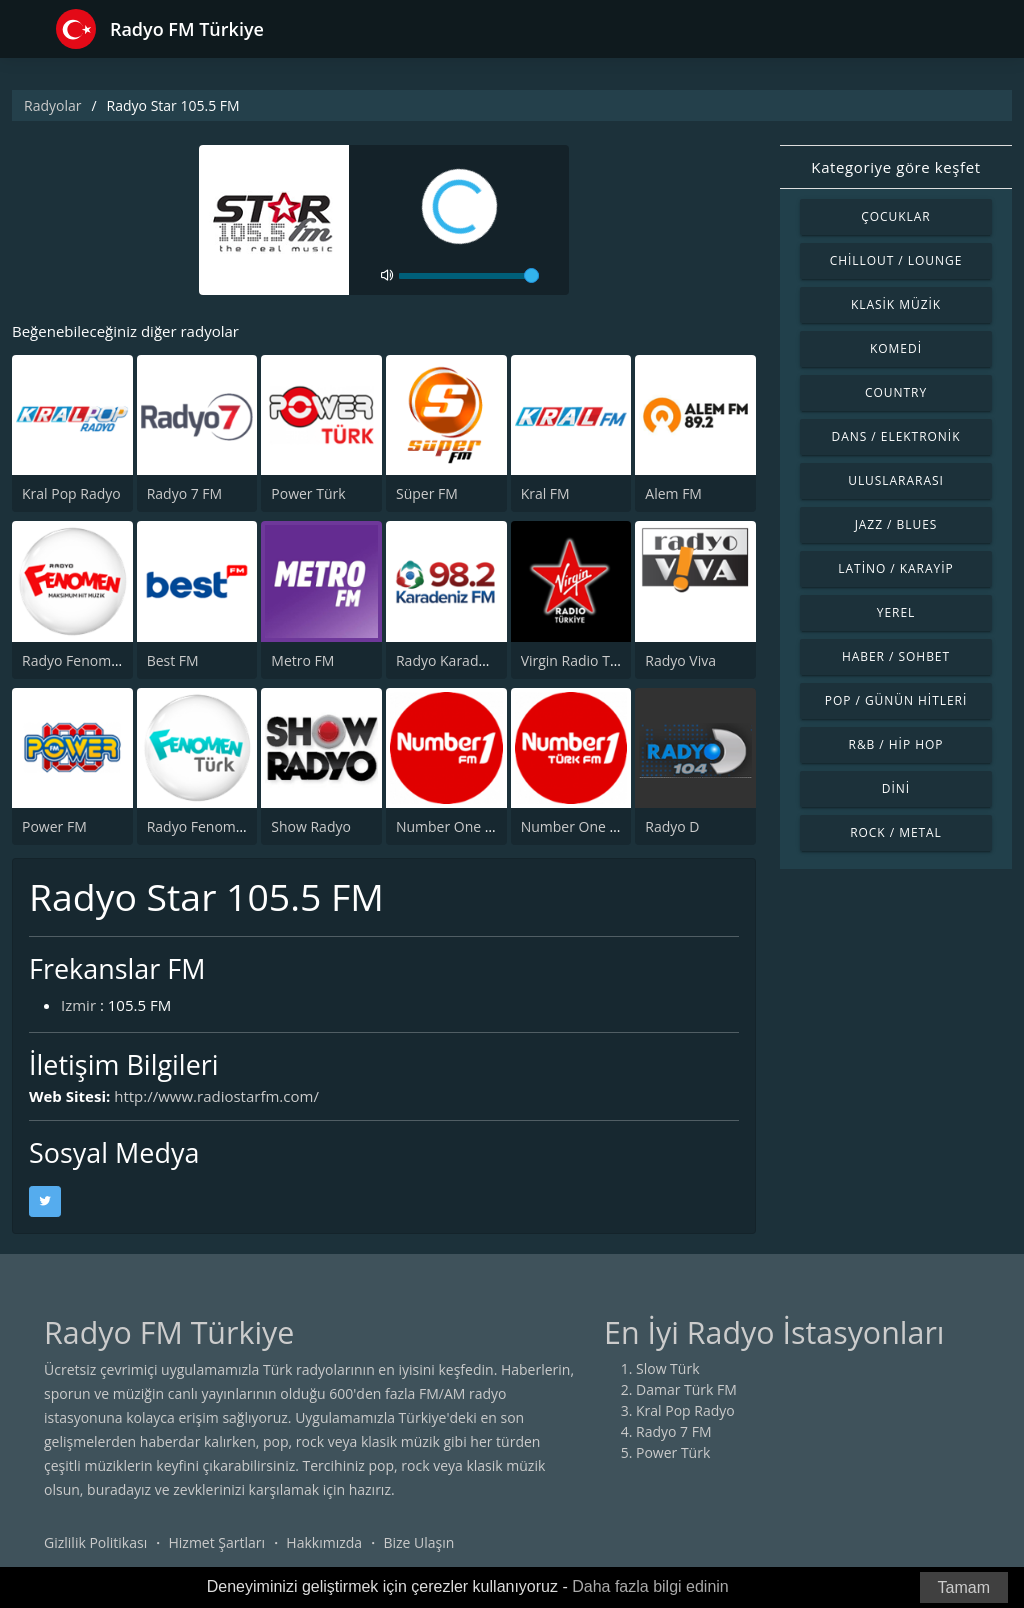 The width and height of the screenshot is (1024, 1608). What do you see at coordinates (896, 612) in the screenshot?
I see `Yerel` at bounding box center [896, 612].